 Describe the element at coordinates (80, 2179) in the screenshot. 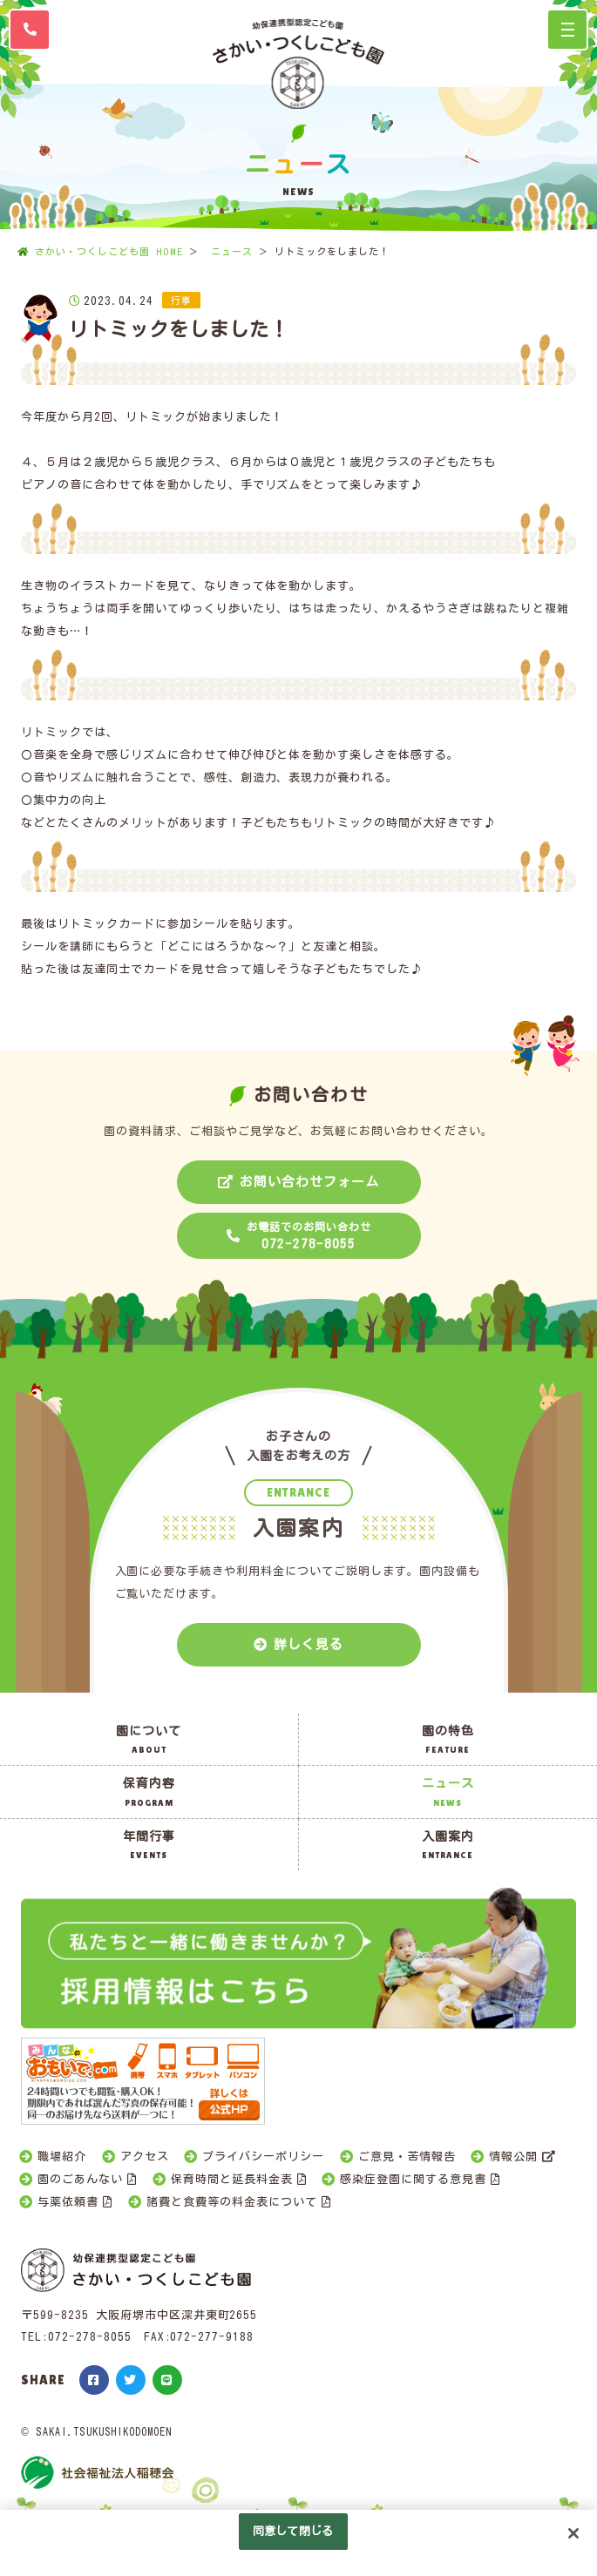

I see `園のごあんない` at that location.